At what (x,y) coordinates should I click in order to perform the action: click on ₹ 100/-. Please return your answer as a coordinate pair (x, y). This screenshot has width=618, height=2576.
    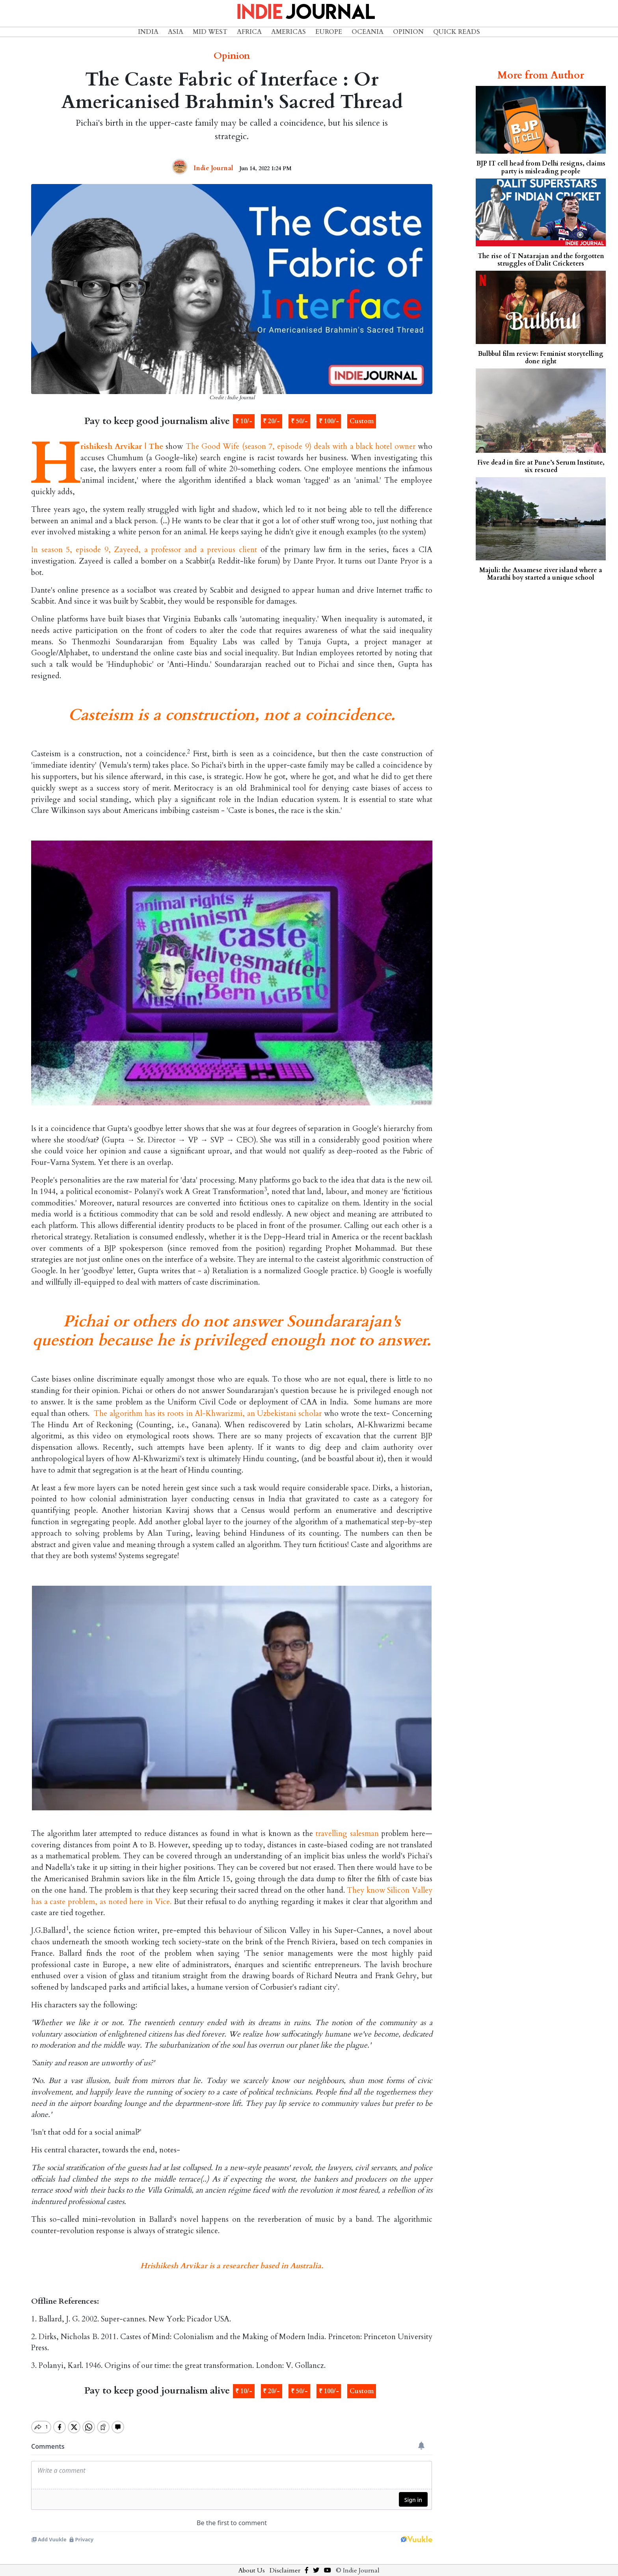
    Looking at the image, I should click on (329, 421).